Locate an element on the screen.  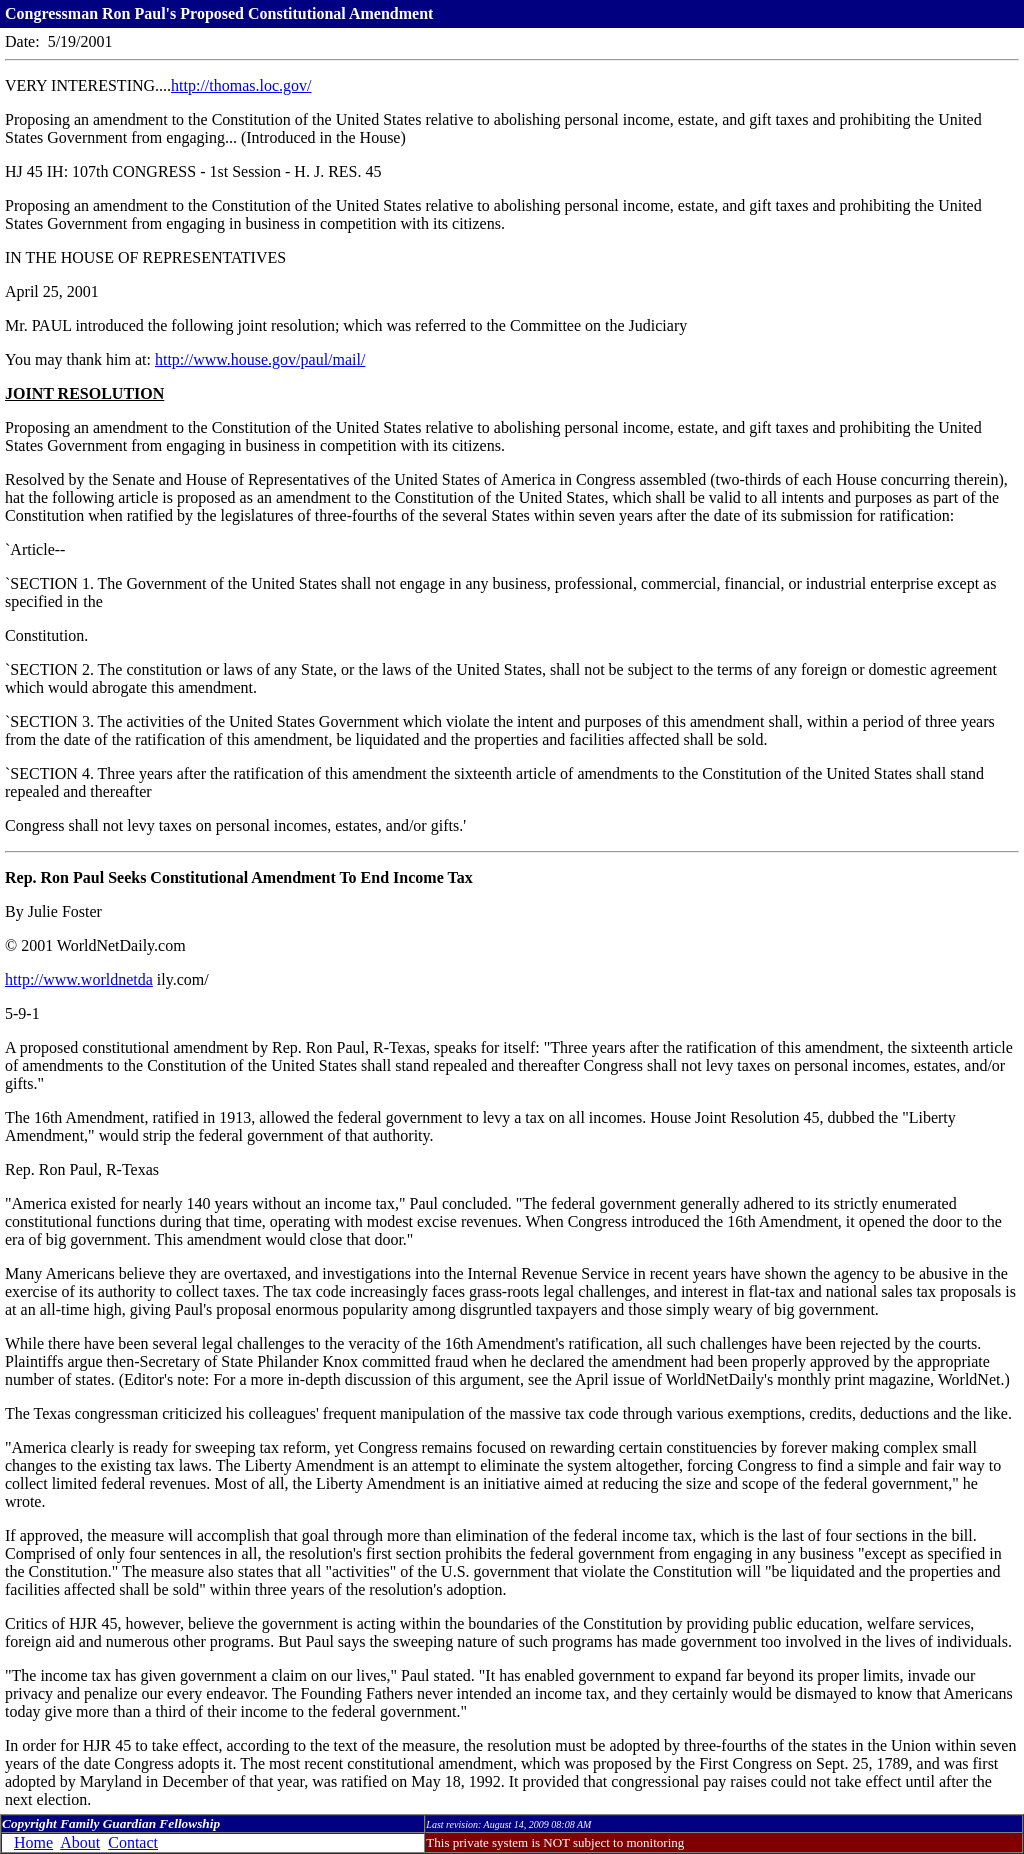
About is located at coordinates (80, 1842).